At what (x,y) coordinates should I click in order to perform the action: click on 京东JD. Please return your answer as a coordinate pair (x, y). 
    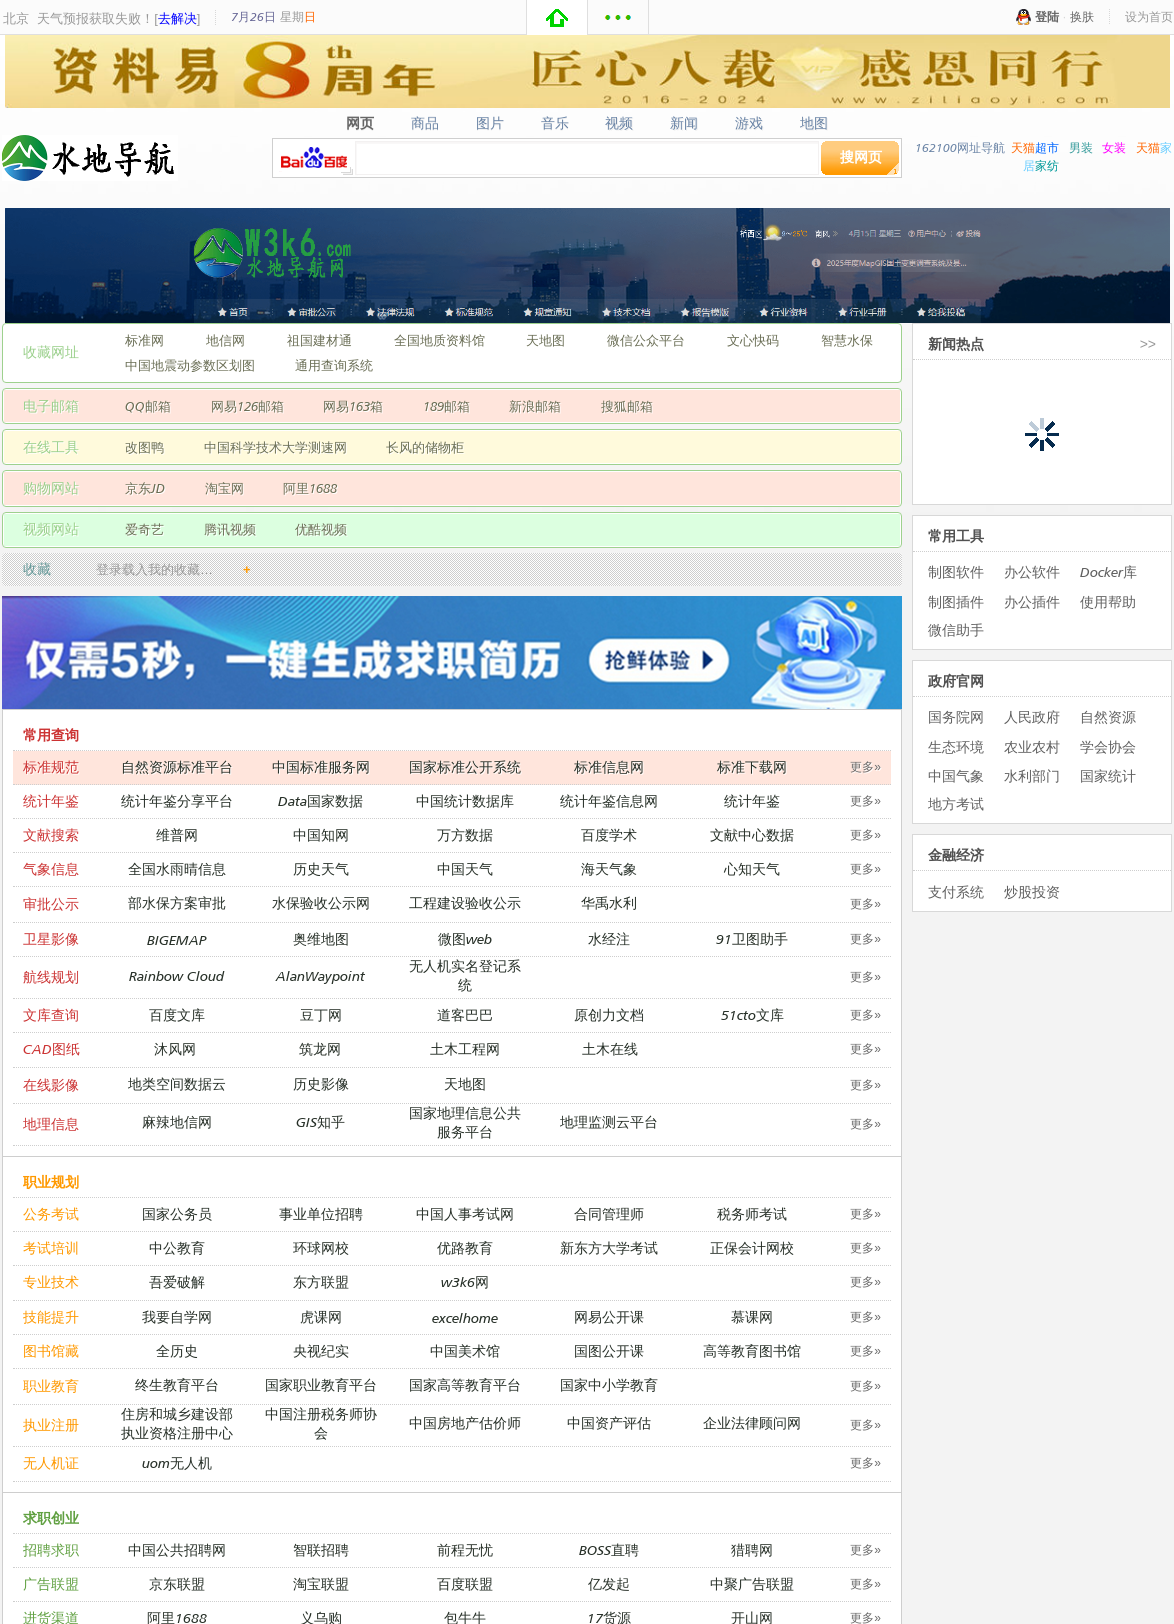
    Looking at the image, I should click on (145, 488).